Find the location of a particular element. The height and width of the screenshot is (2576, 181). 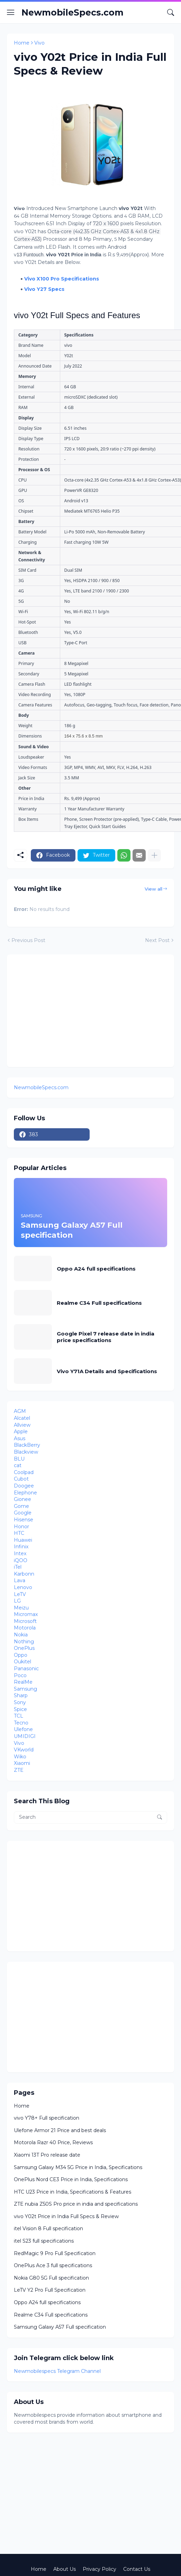

Samsung Galaxy A57 Full specification is located at coordinates (60, 2327).